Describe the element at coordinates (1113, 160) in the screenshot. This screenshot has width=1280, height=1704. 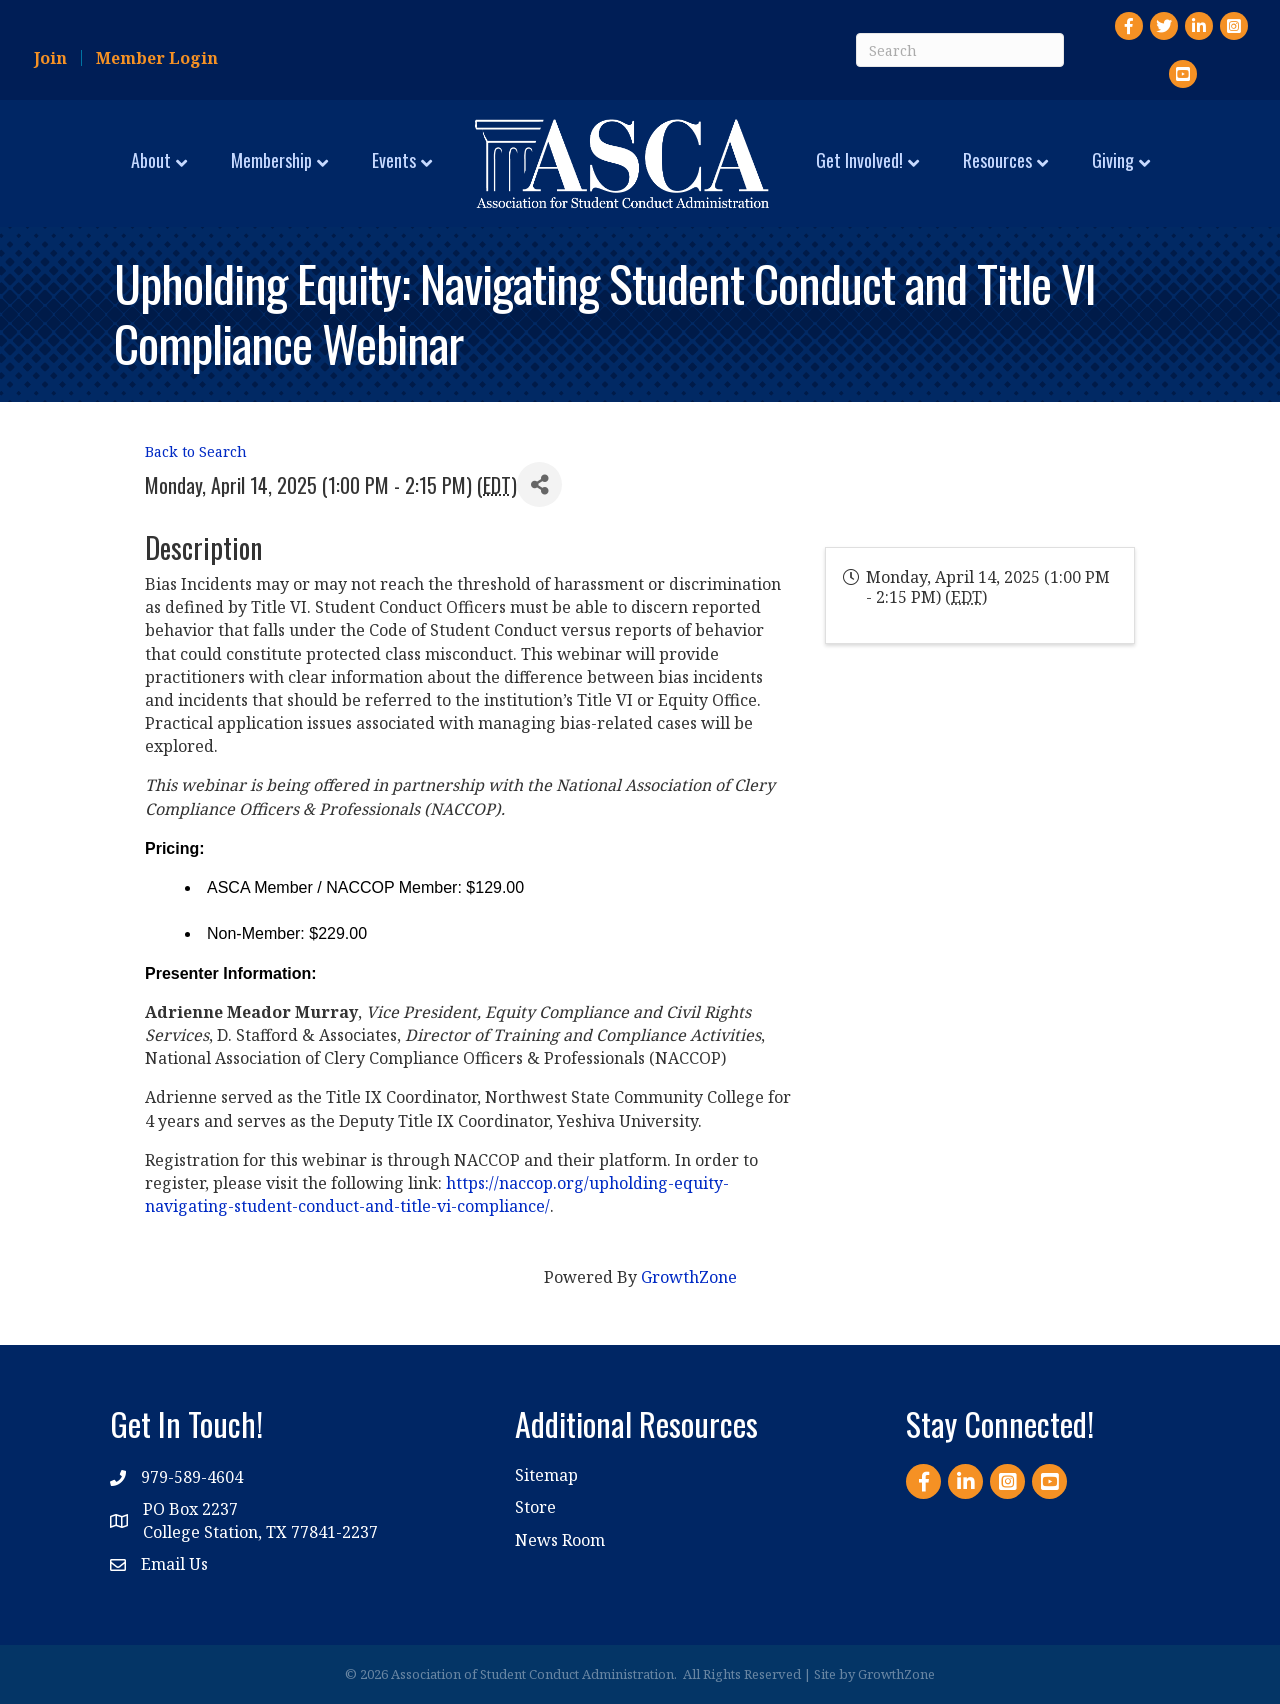
I see `Giving` at that location.